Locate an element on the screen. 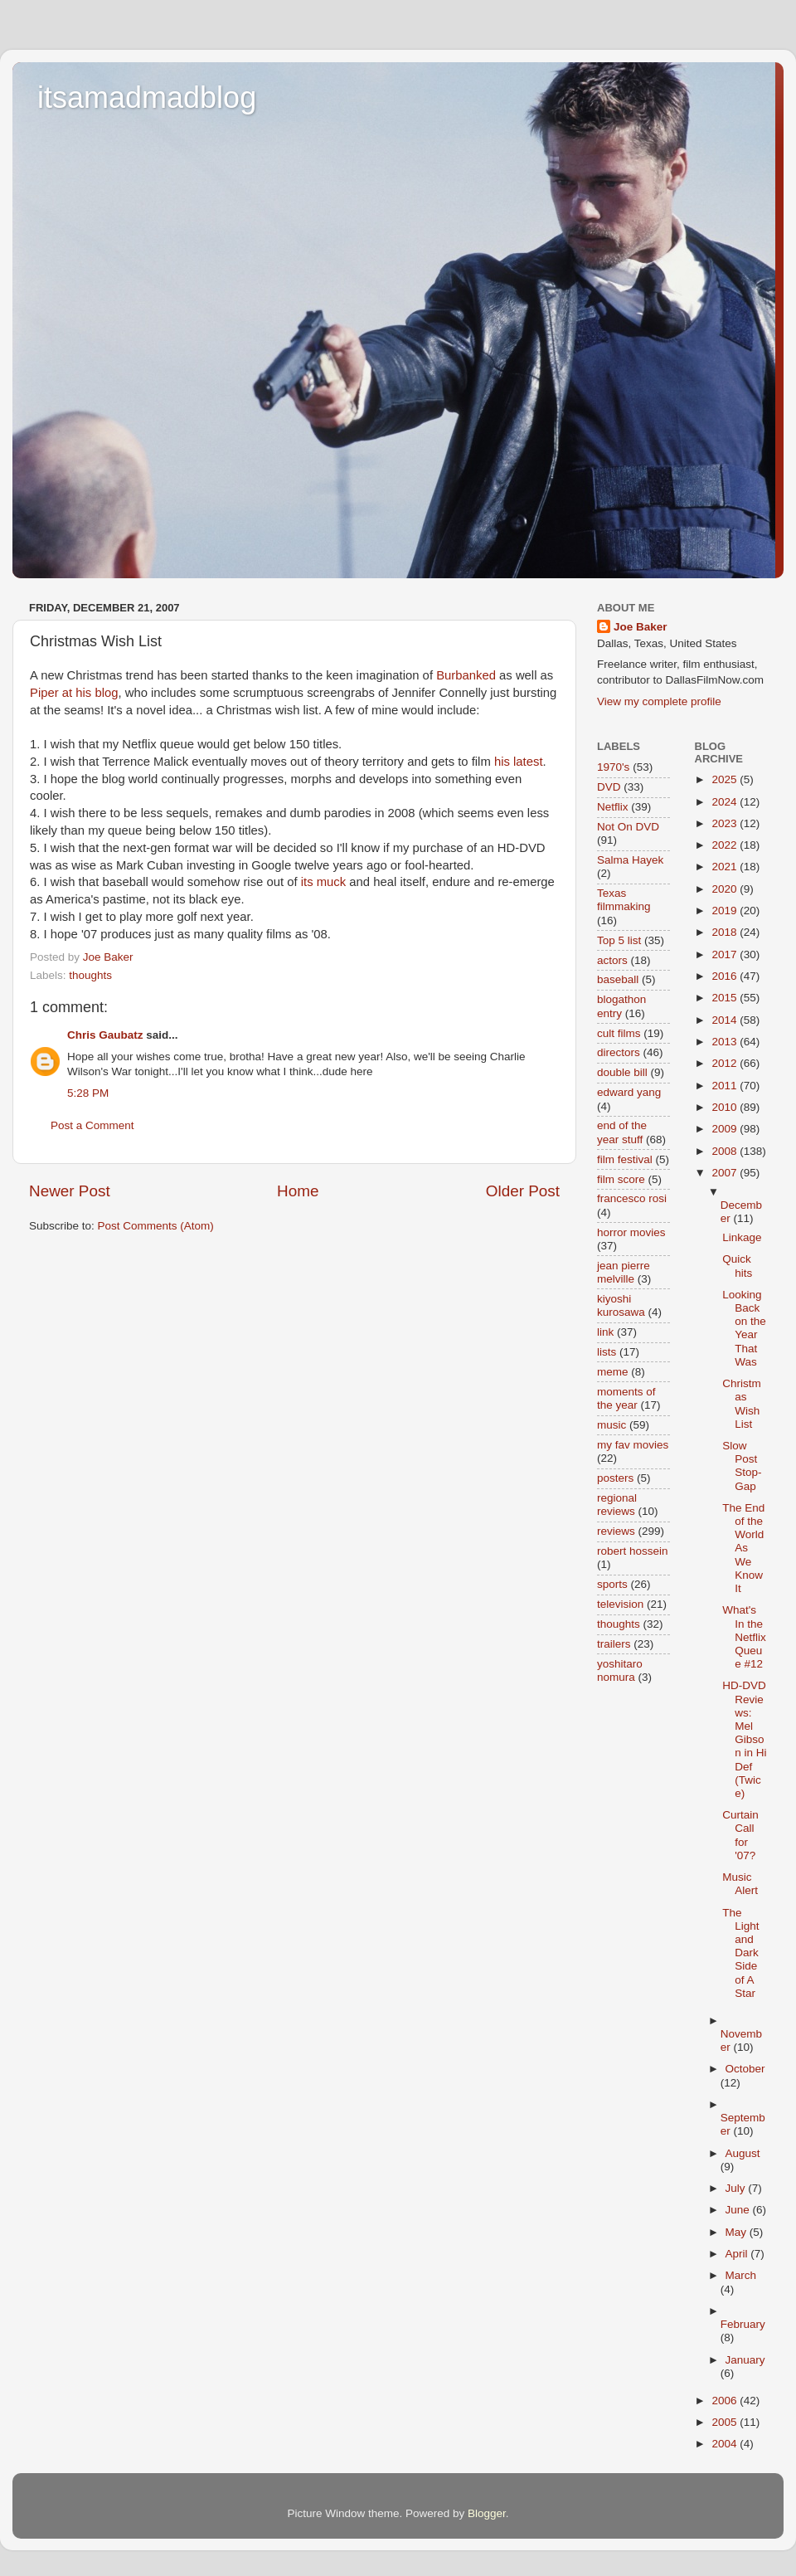 The width and height of the screenshot is (796, 2576). lists is located at coordinates (606, 1352).